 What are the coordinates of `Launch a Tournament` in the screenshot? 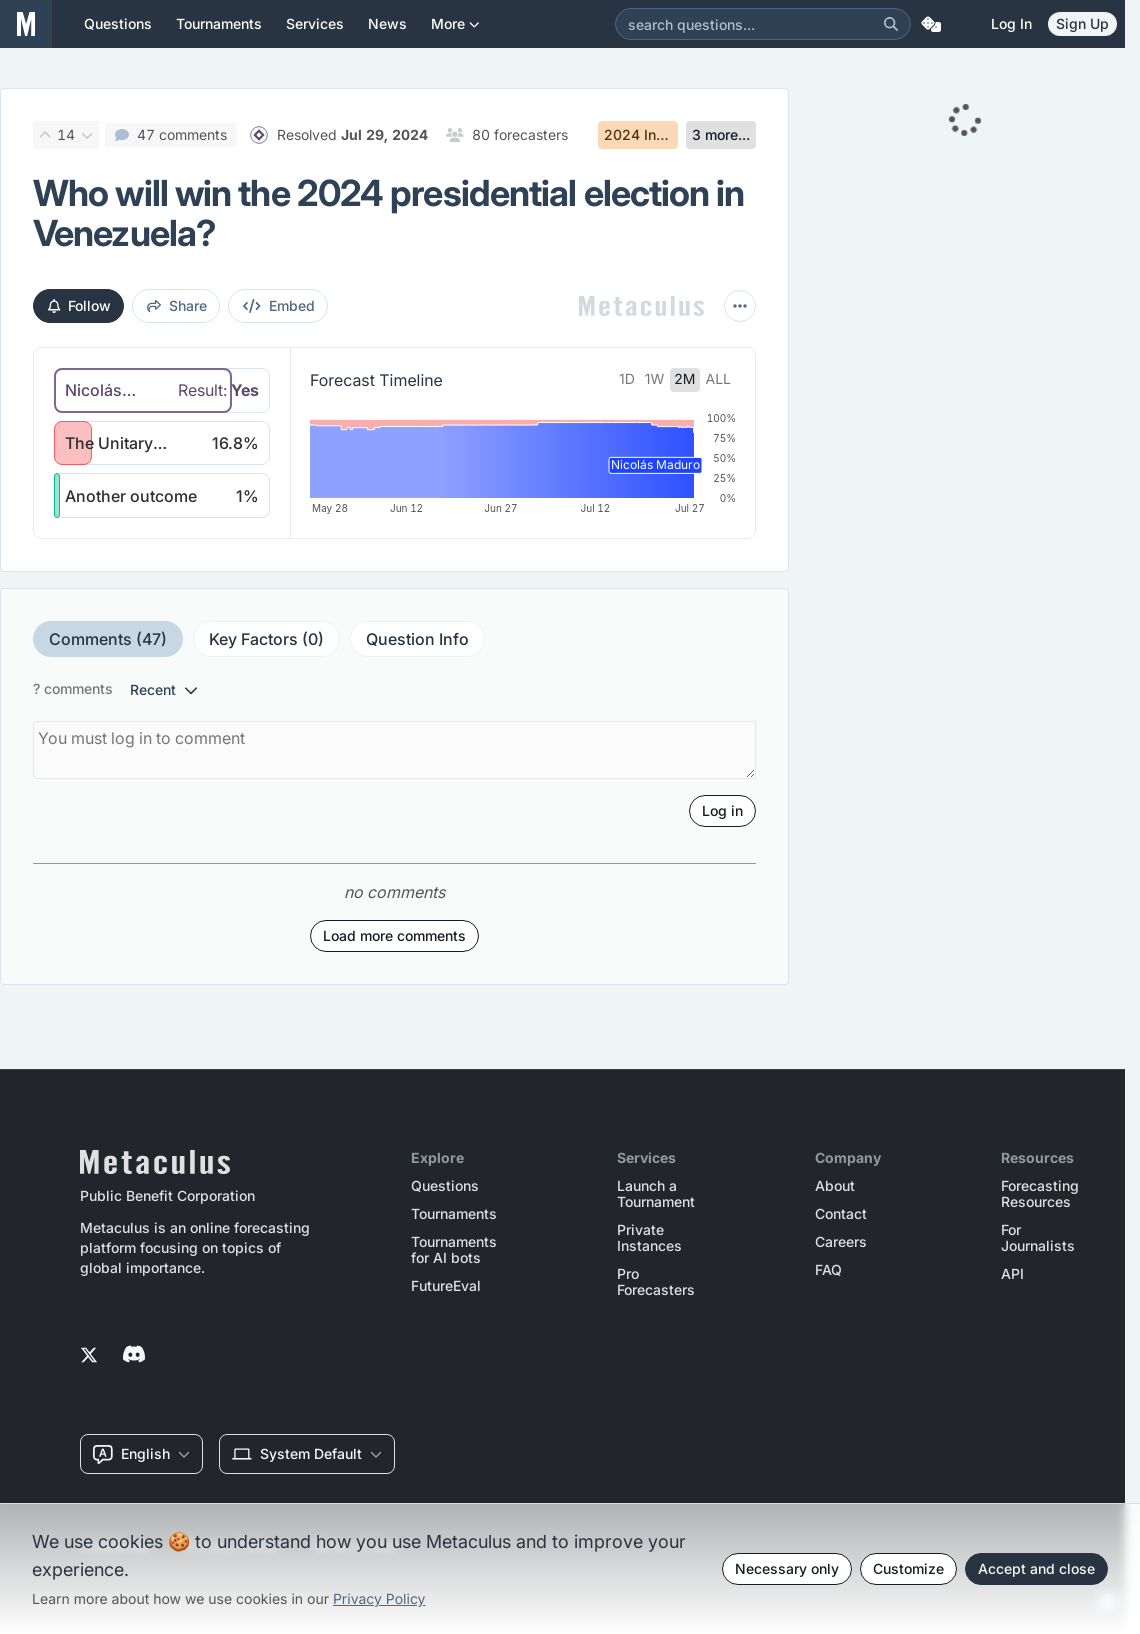 It's located at (656, 1194).